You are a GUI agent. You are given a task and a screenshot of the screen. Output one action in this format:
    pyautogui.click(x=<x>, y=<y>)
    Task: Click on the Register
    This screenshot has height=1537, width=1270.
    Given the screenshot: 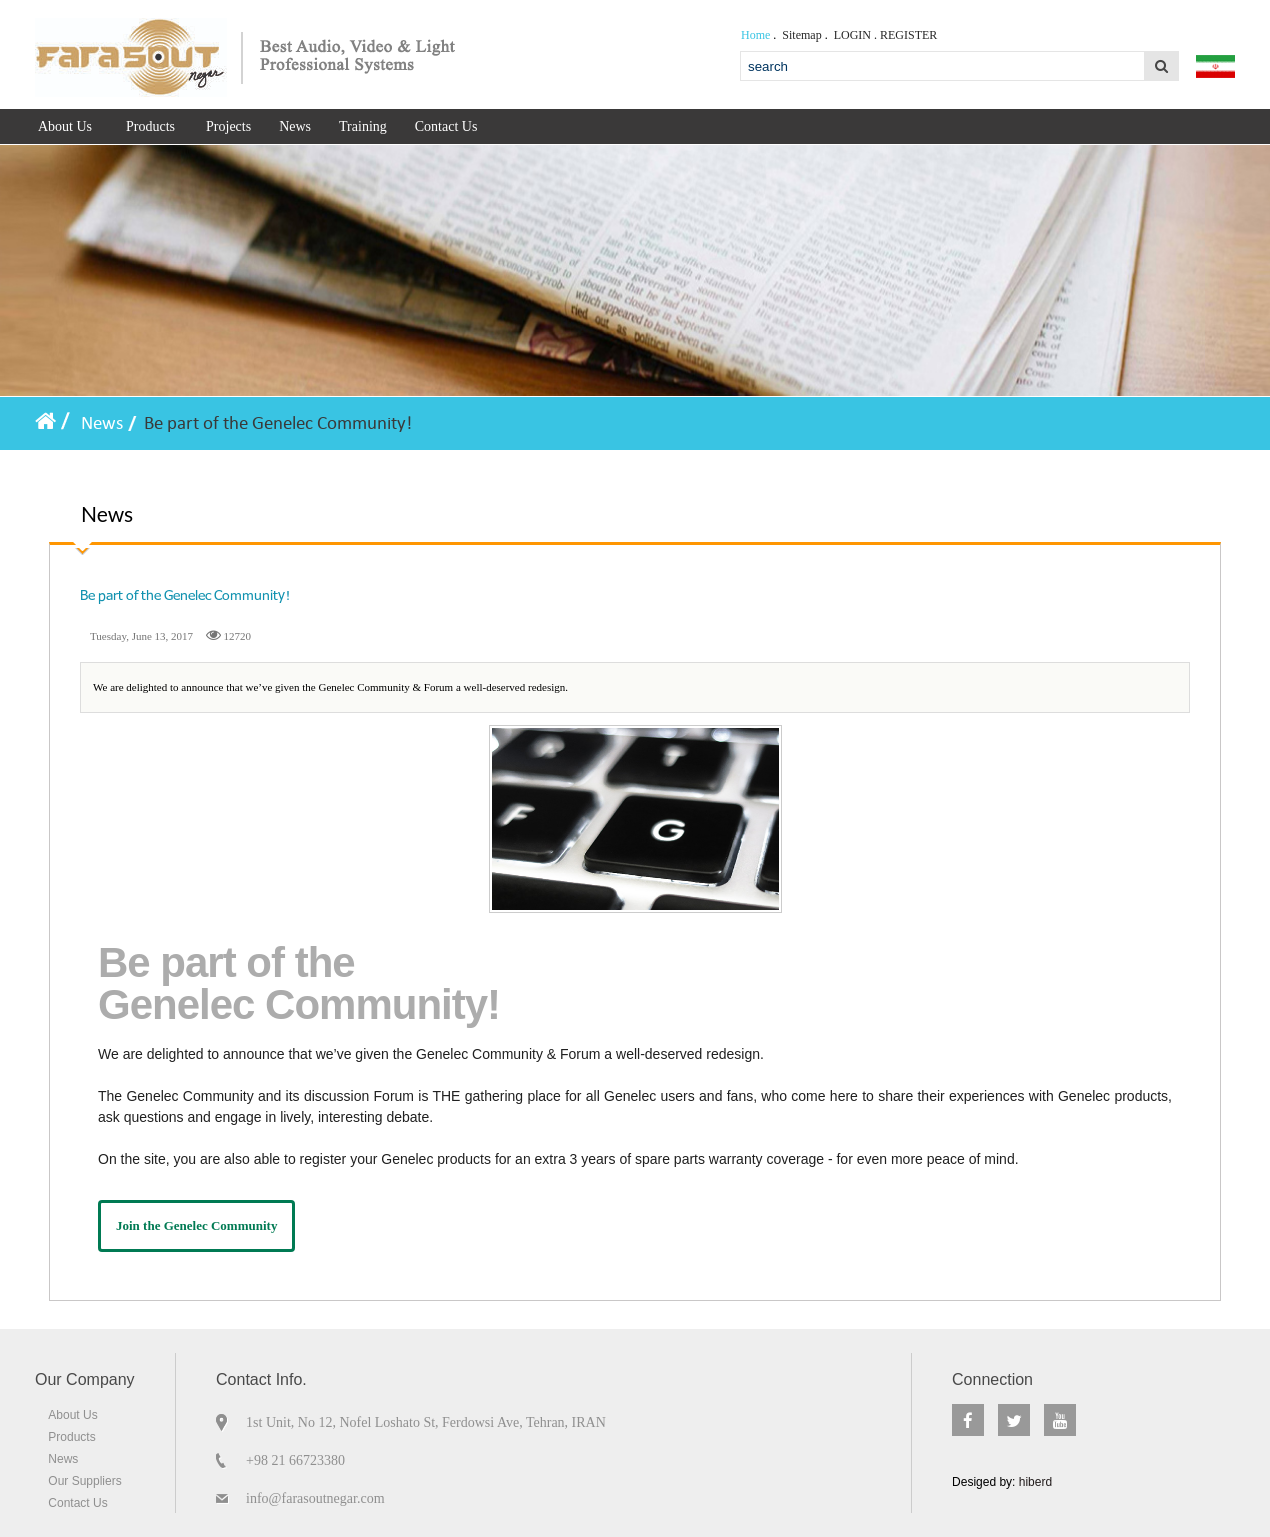 What is the action you would take?
    pyautogui.click(x=908, y=35)
    